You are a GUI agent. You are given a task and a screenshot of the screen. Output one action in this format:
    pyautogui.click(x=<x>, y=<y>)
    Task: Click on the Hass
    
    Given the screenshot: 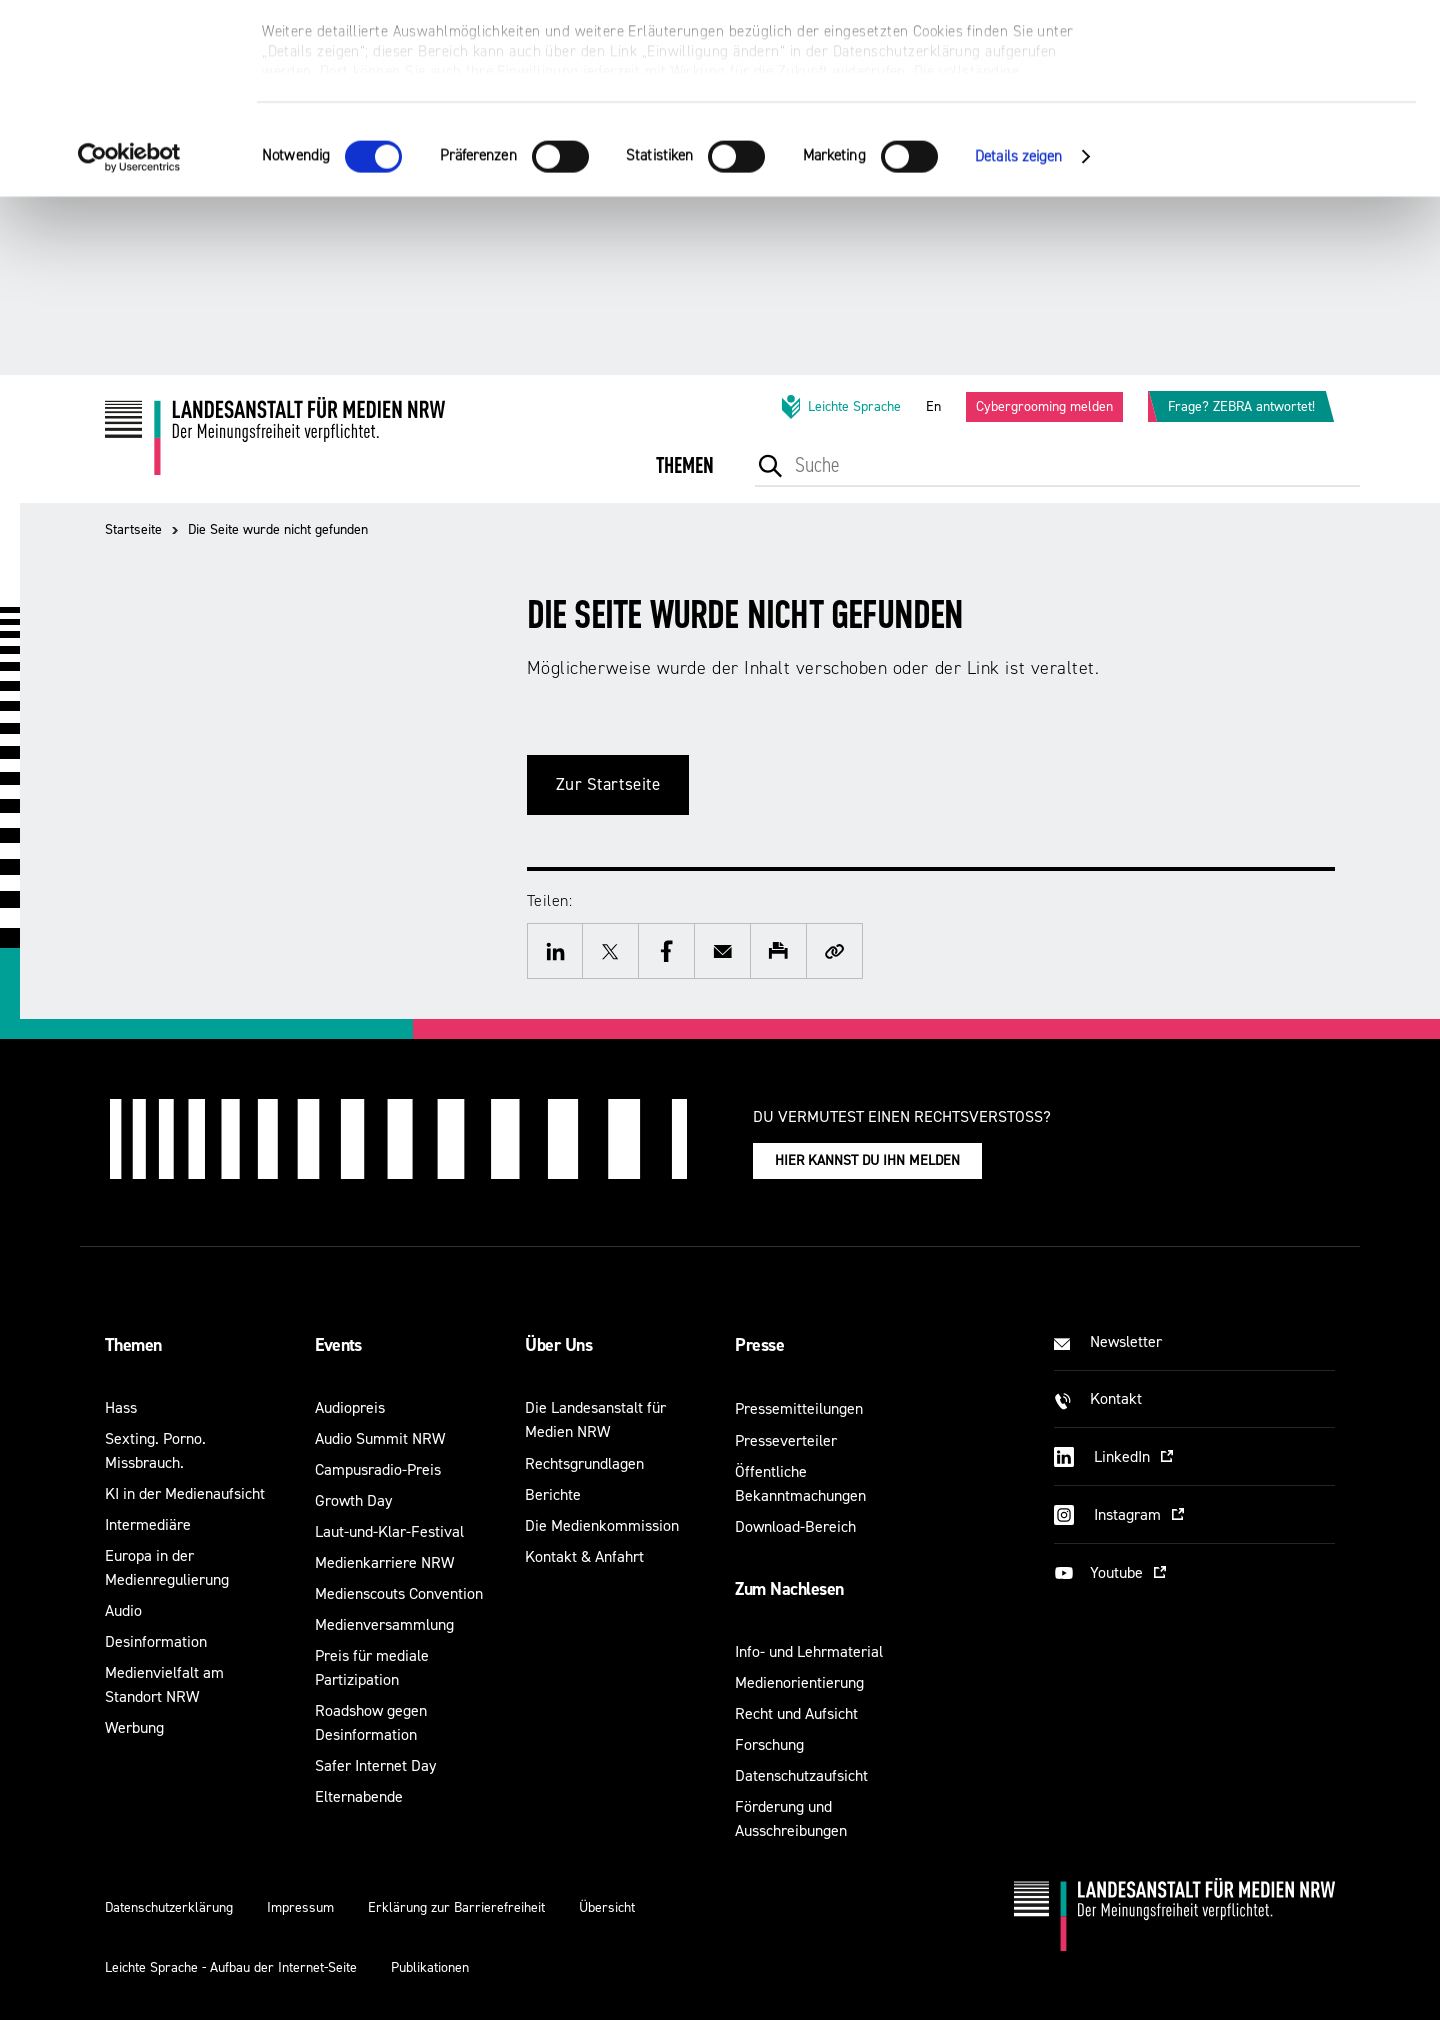 What is the action you would take?
    pyautogui.click(x=121, y=1407)
    